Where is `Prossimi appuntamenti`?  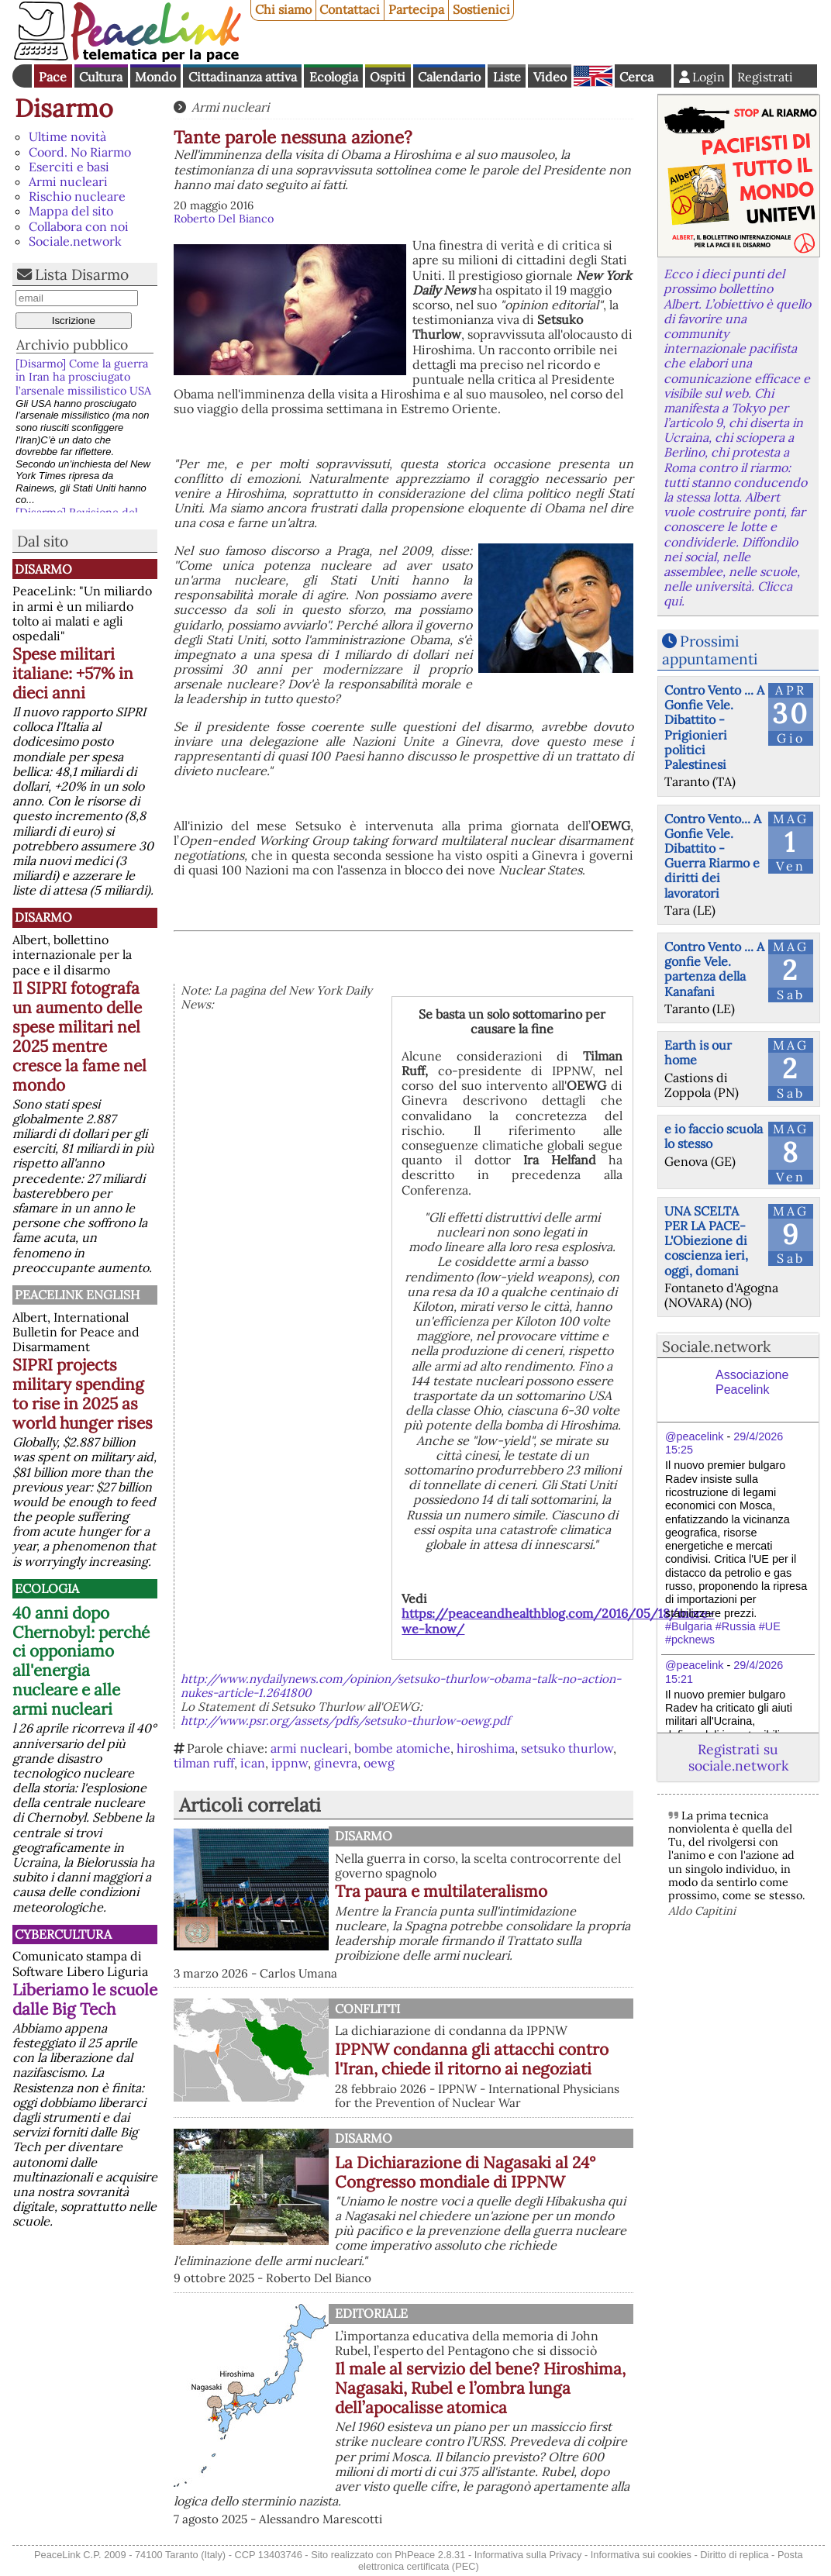 Prossimi appuntamenti is located at coordinates (709, 650).